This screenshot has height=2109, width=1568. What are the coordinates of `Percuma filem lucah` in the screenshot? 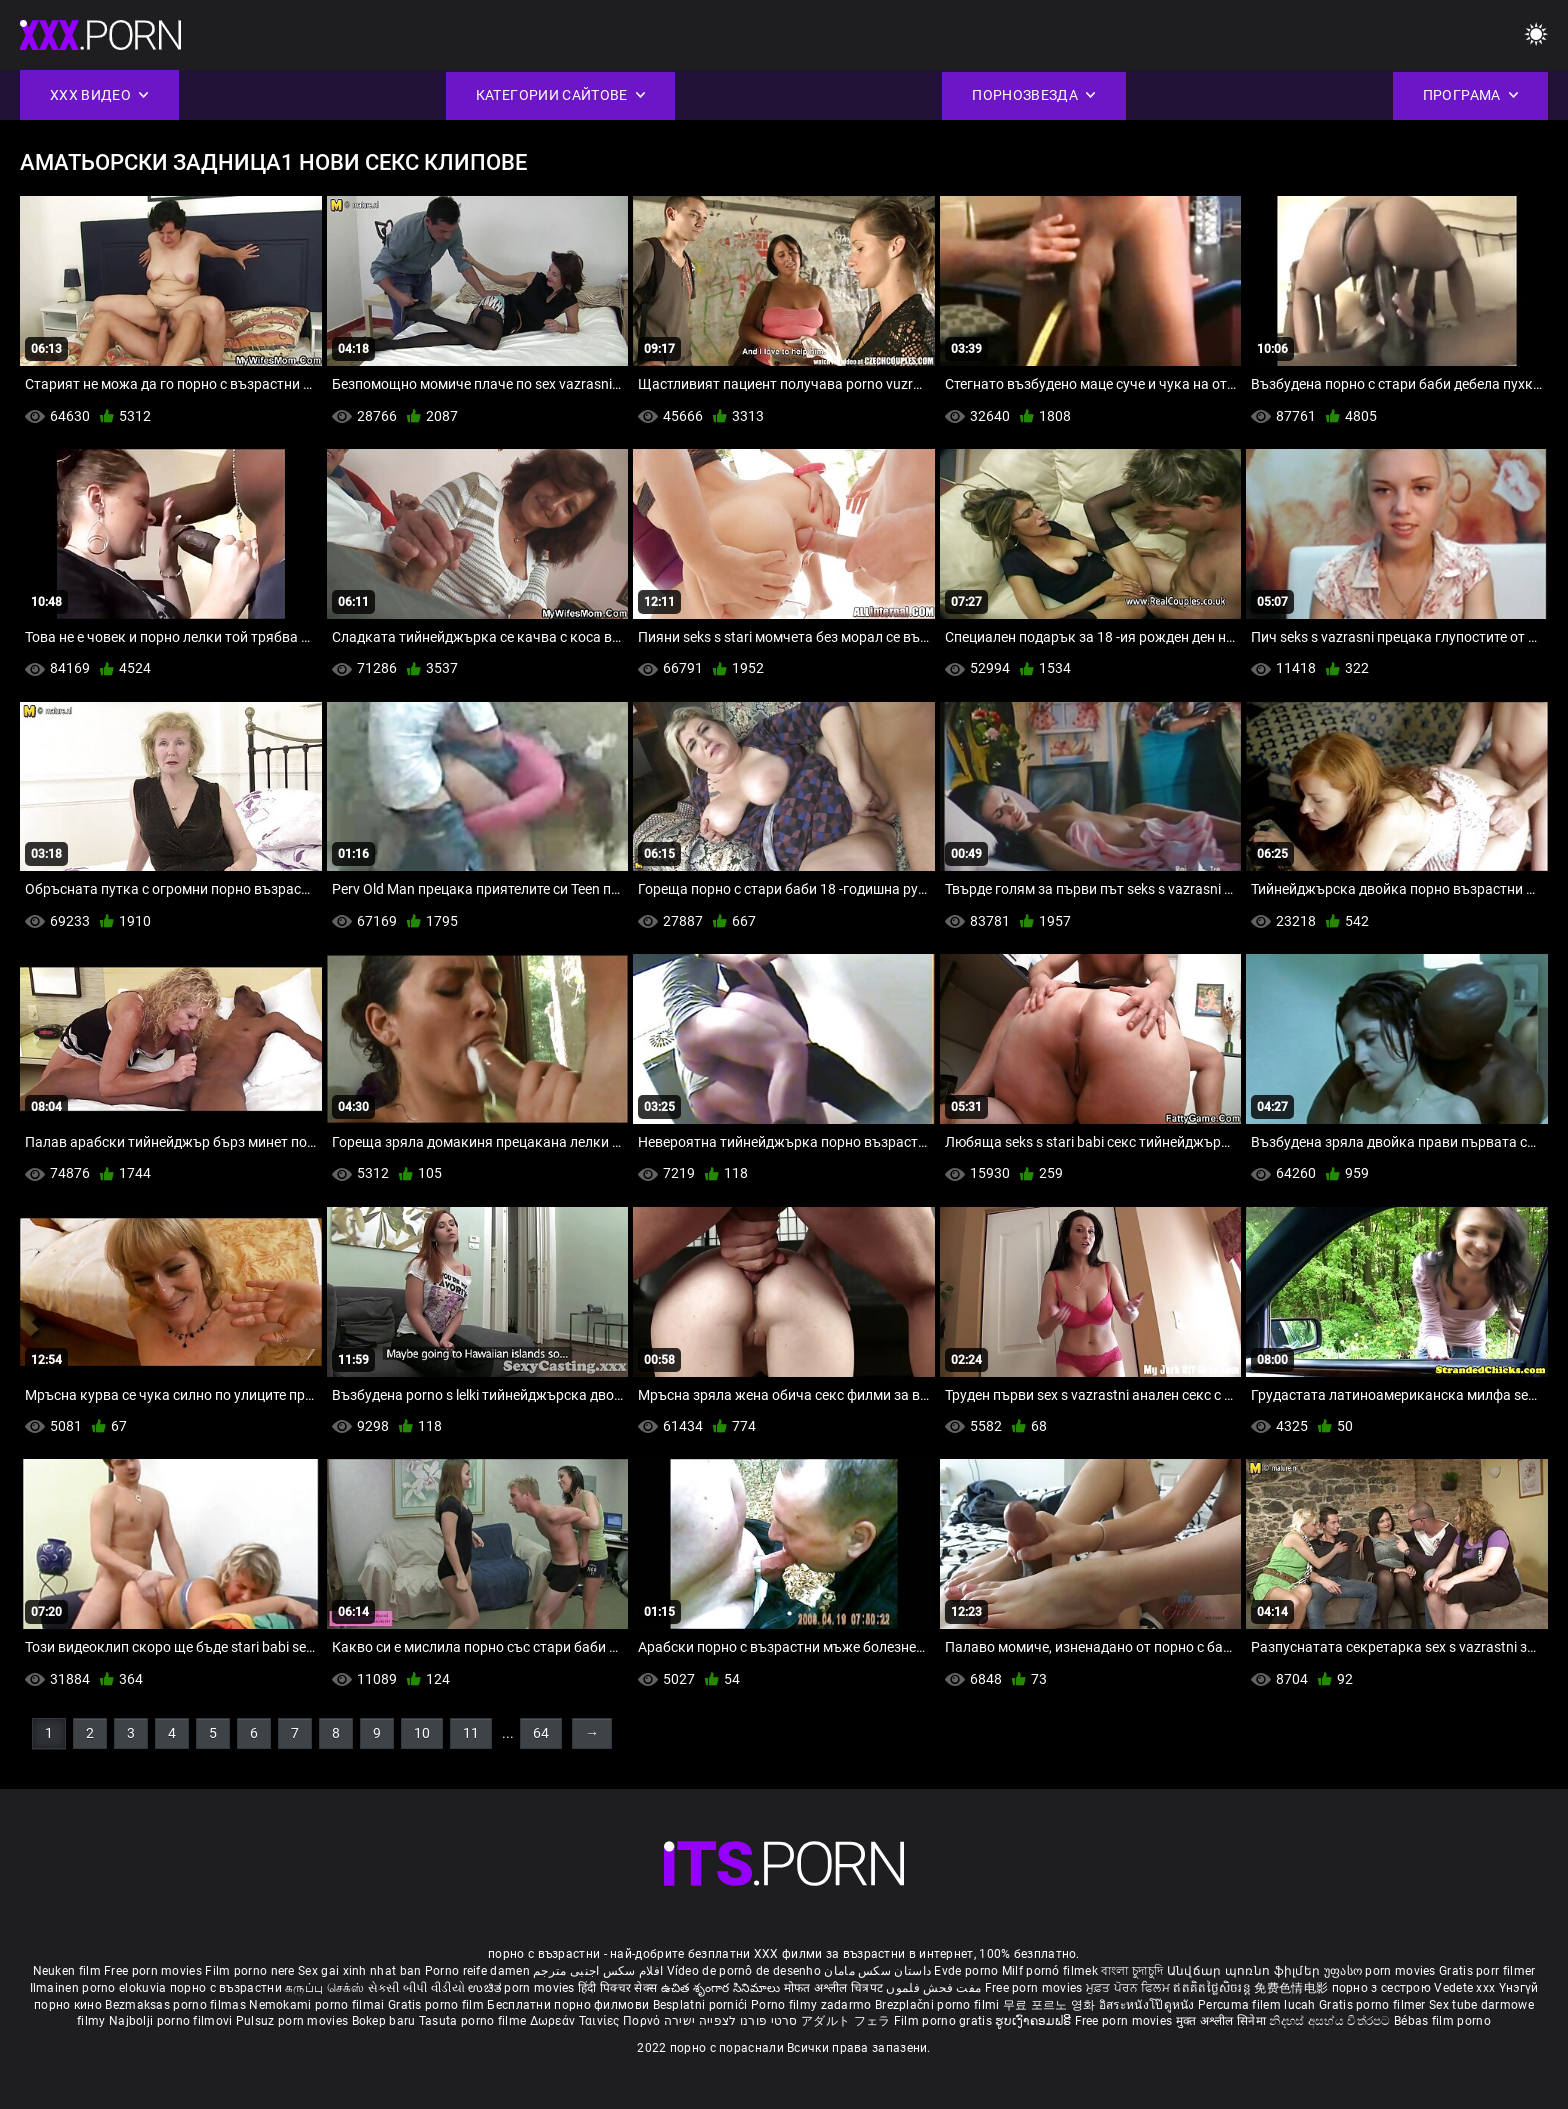 It's located at (1258, 2005).